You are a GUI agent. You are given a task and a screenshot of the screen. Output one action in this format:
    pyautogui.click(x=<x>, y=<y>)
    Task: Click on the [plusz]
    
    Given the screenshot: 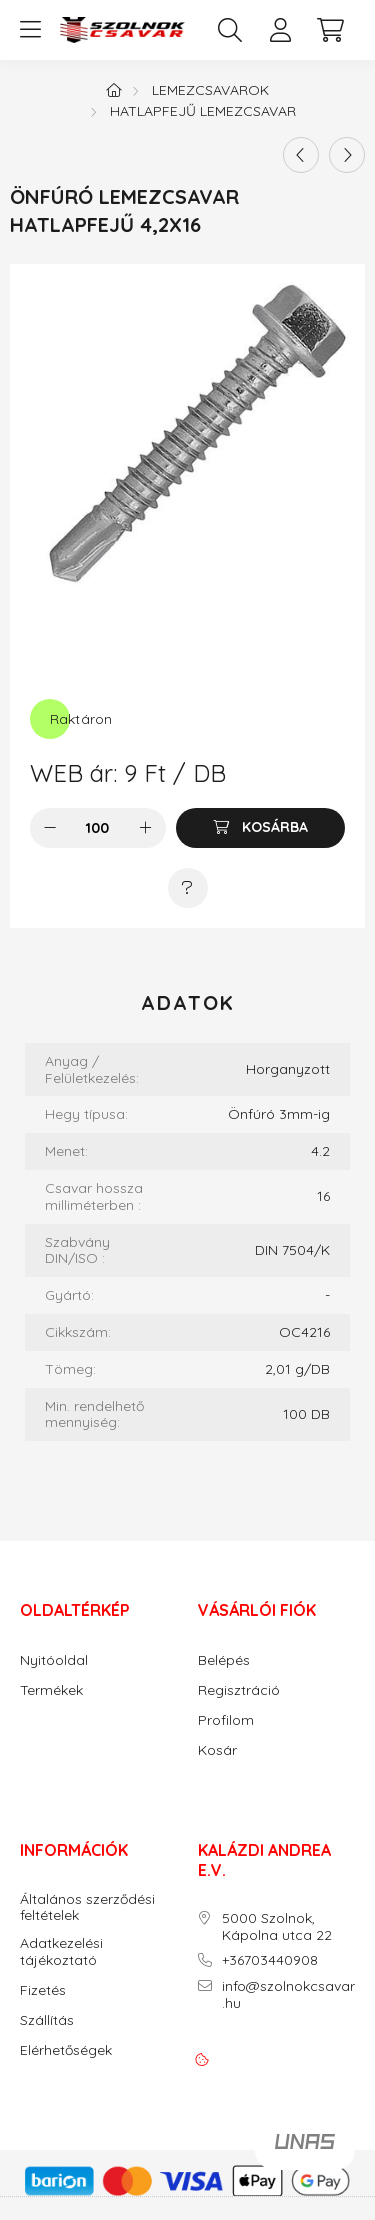 What is the action you would take?
    pyautogui.click(x=146, y=828)
    